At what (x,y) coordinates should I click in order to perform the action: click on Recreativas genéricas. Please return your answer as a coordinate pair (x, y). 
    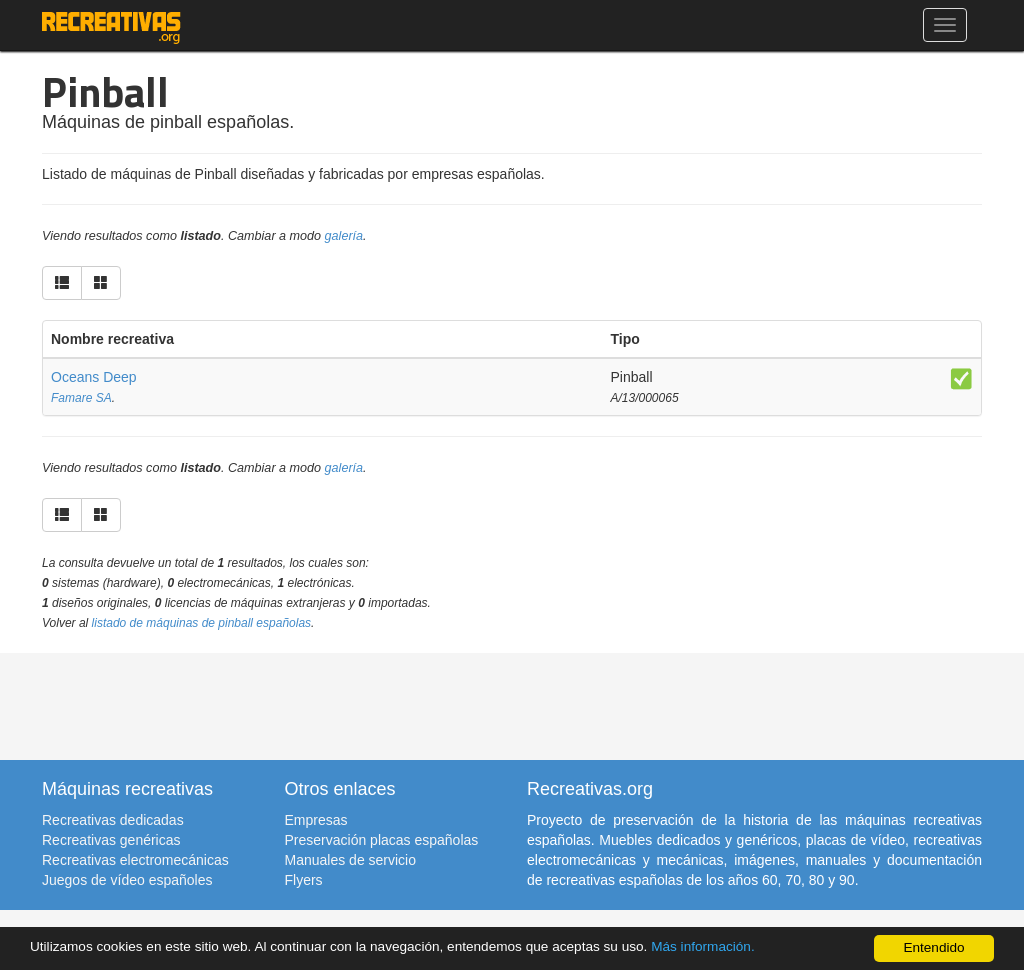
    Looking at the image, I should click on (111, 840).